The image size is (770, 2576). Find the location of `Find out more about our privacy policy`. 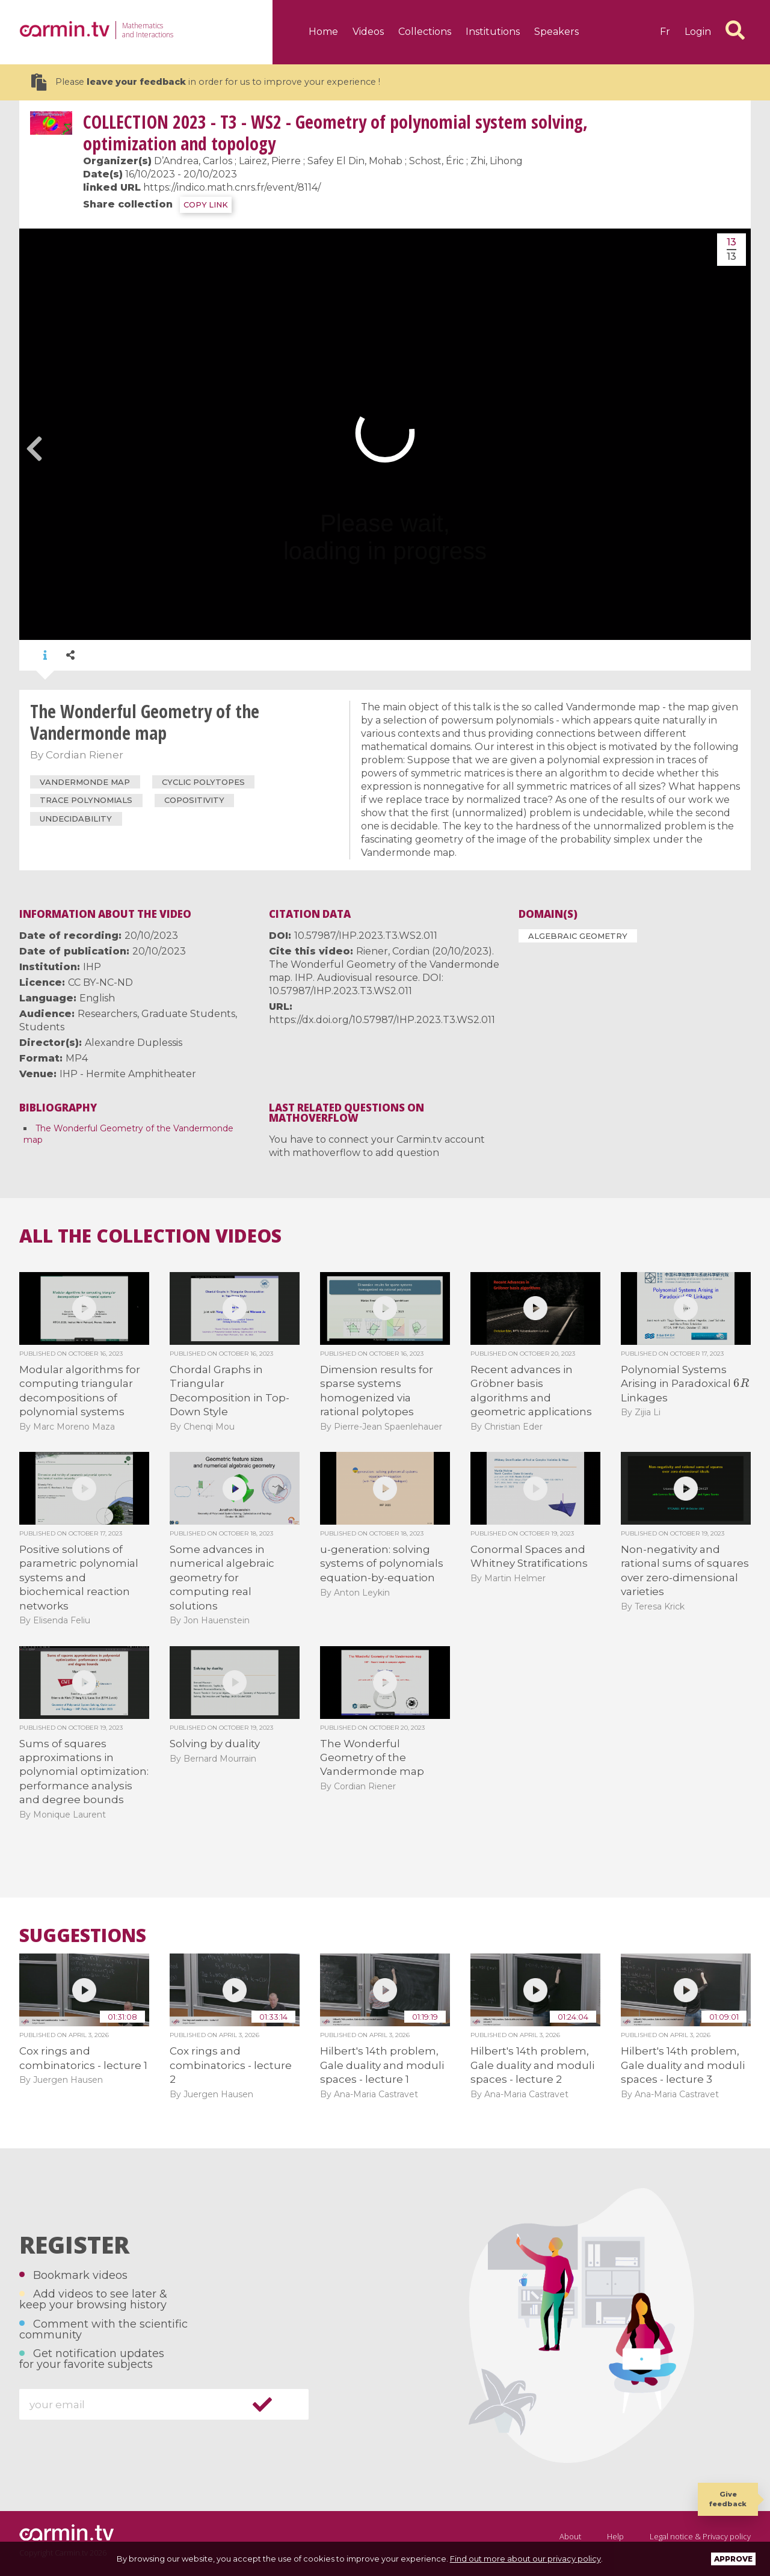

Find out more about our privacy policy is located at coordinates (525, 2558).